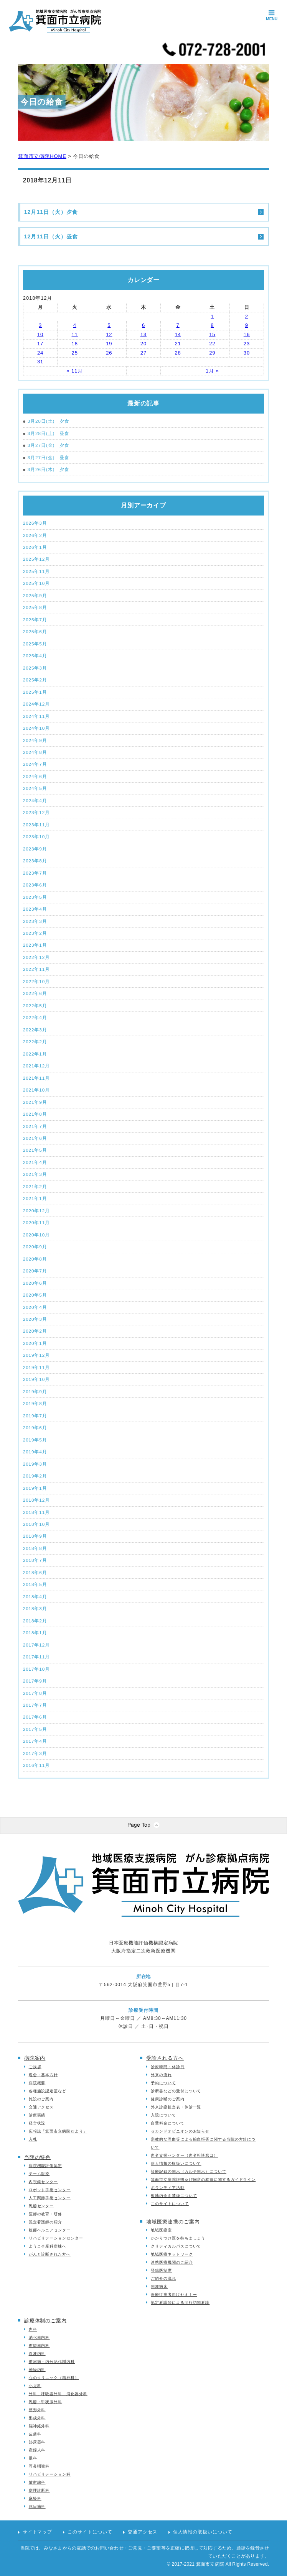  What do you see at coordinates (37, 2123) in the screenshot?
I see `経営状況` at bounding box center [37, 2123].